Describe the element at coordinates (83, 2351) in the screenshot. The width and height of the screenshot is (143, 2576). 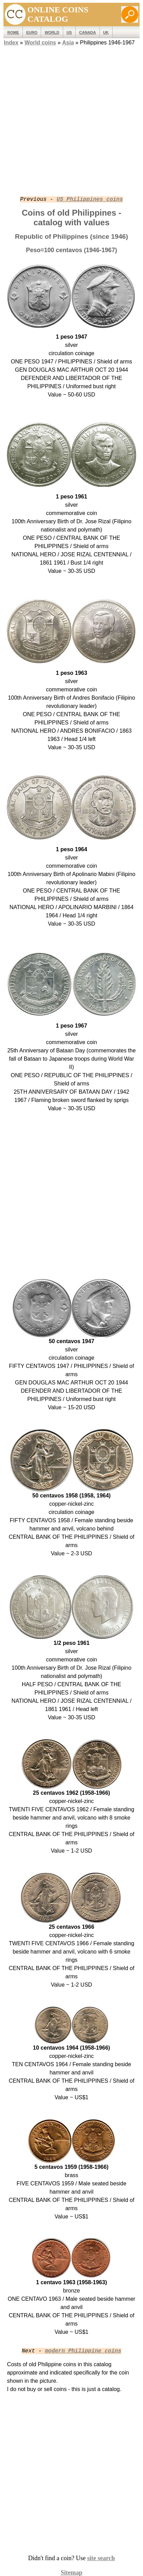
I see `modern Philippine coins` at that location.